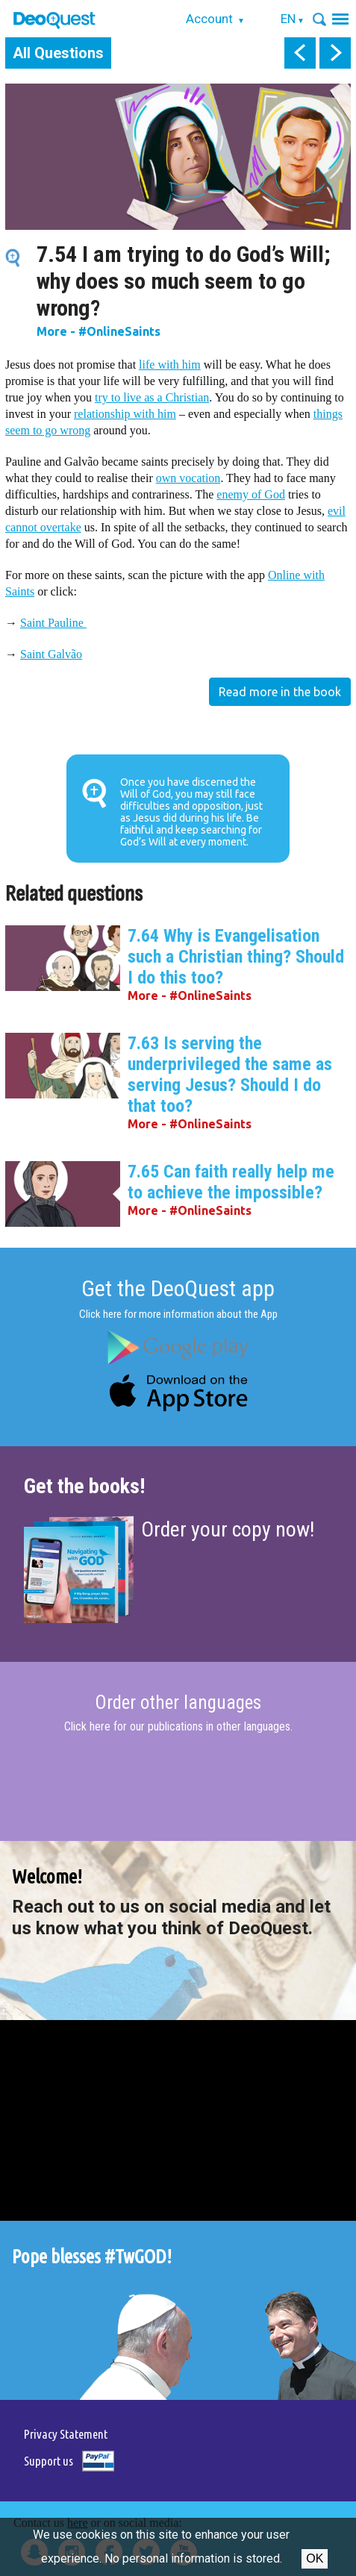 The image size is (356, 2576). What do you see at coordinates (170, 364) in the screenshot?
I see `life with him` at bounding box center [170, 364].